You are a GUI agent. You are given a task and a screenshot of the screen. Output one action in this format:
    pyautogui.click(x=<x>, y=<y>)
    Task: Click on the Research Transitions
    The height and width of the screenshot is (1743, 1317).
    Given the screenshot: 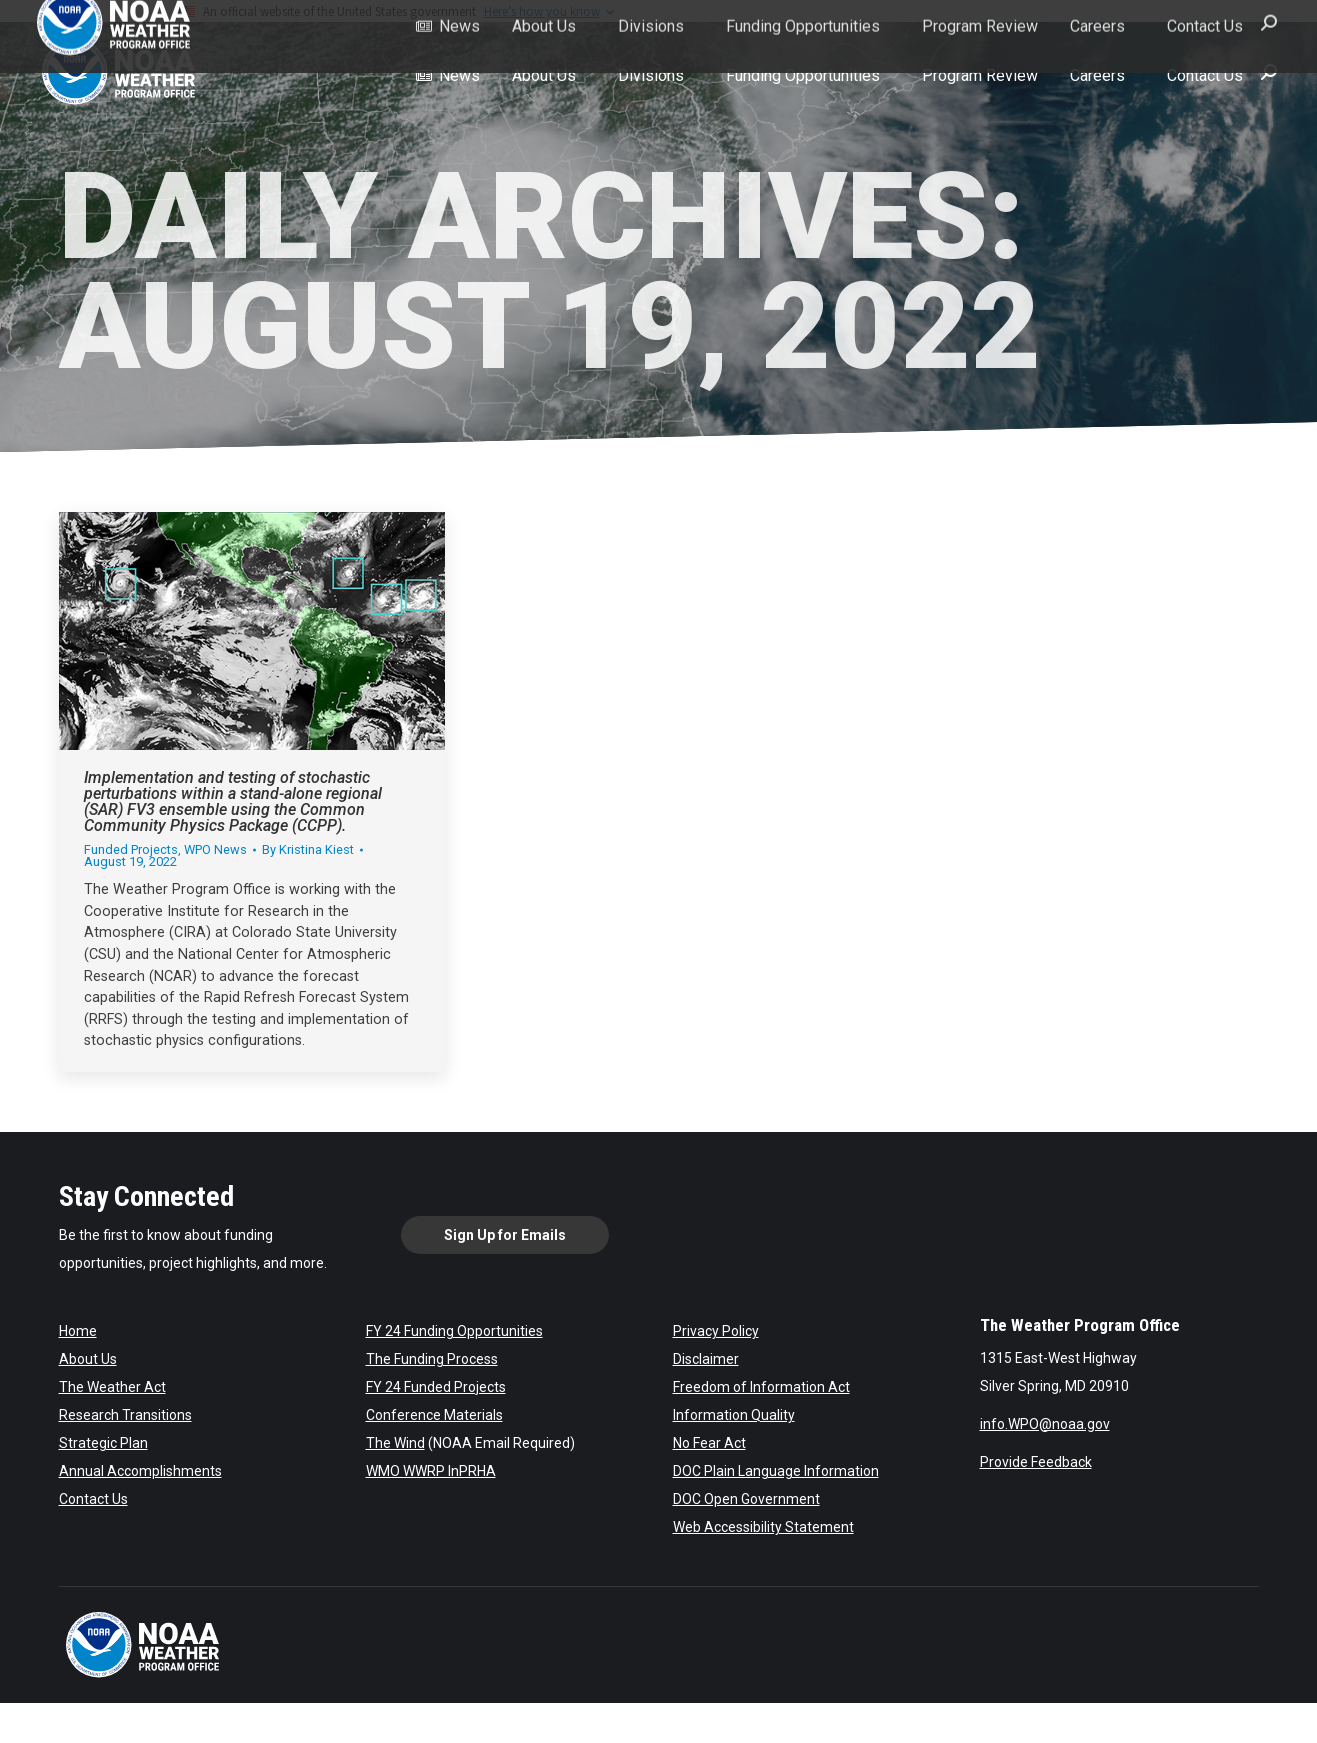 What is the action you would take?
    pyautogui.click(x=125, y=1415)
    